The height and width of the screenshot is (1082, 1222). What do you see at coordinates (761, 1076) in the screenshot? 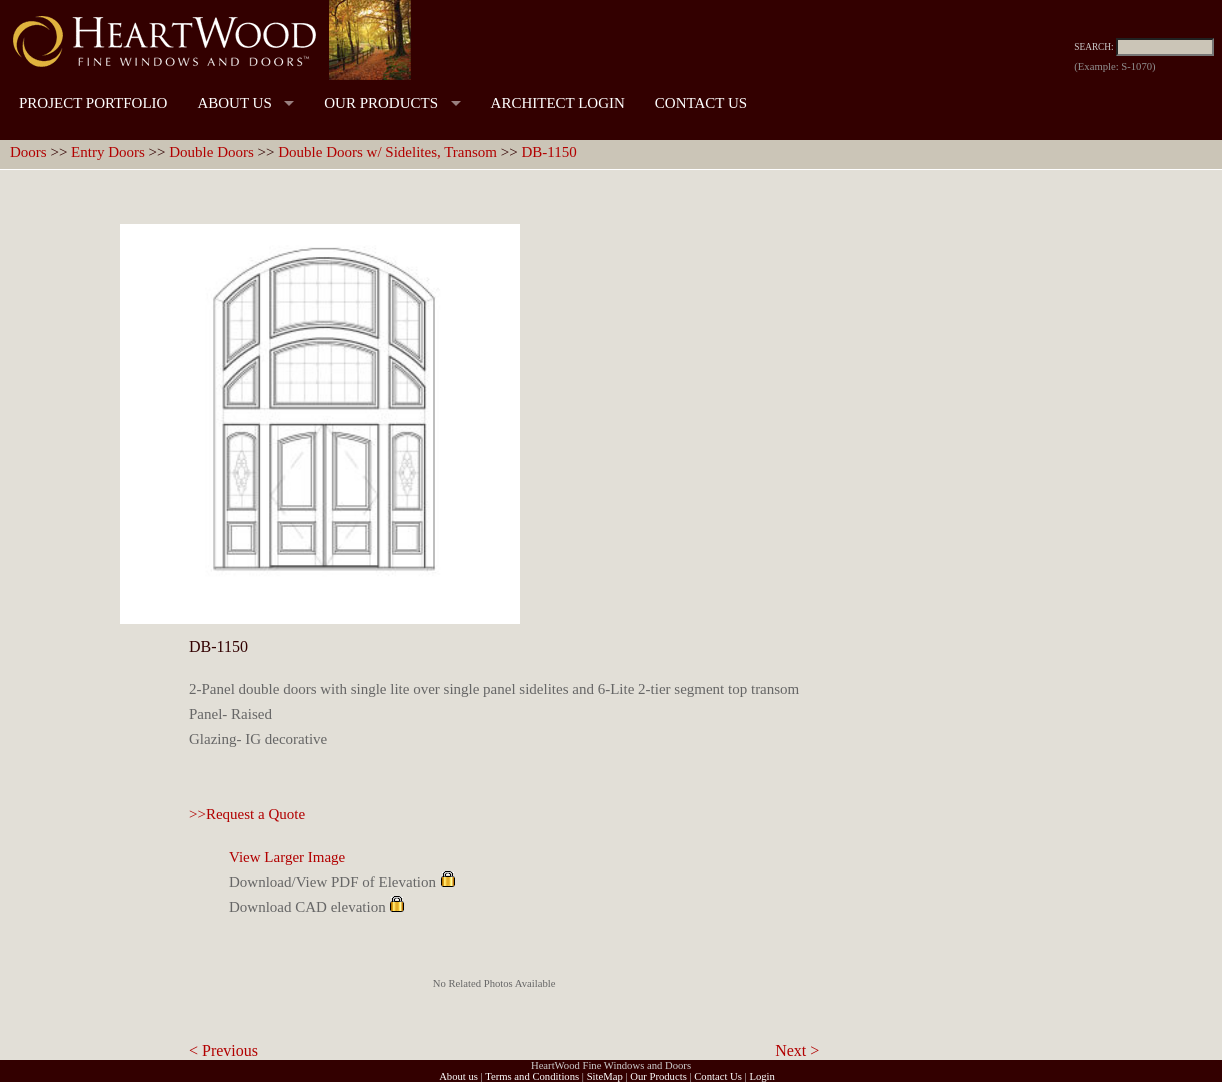
I see `Login` at bounding box center [761, 1076].